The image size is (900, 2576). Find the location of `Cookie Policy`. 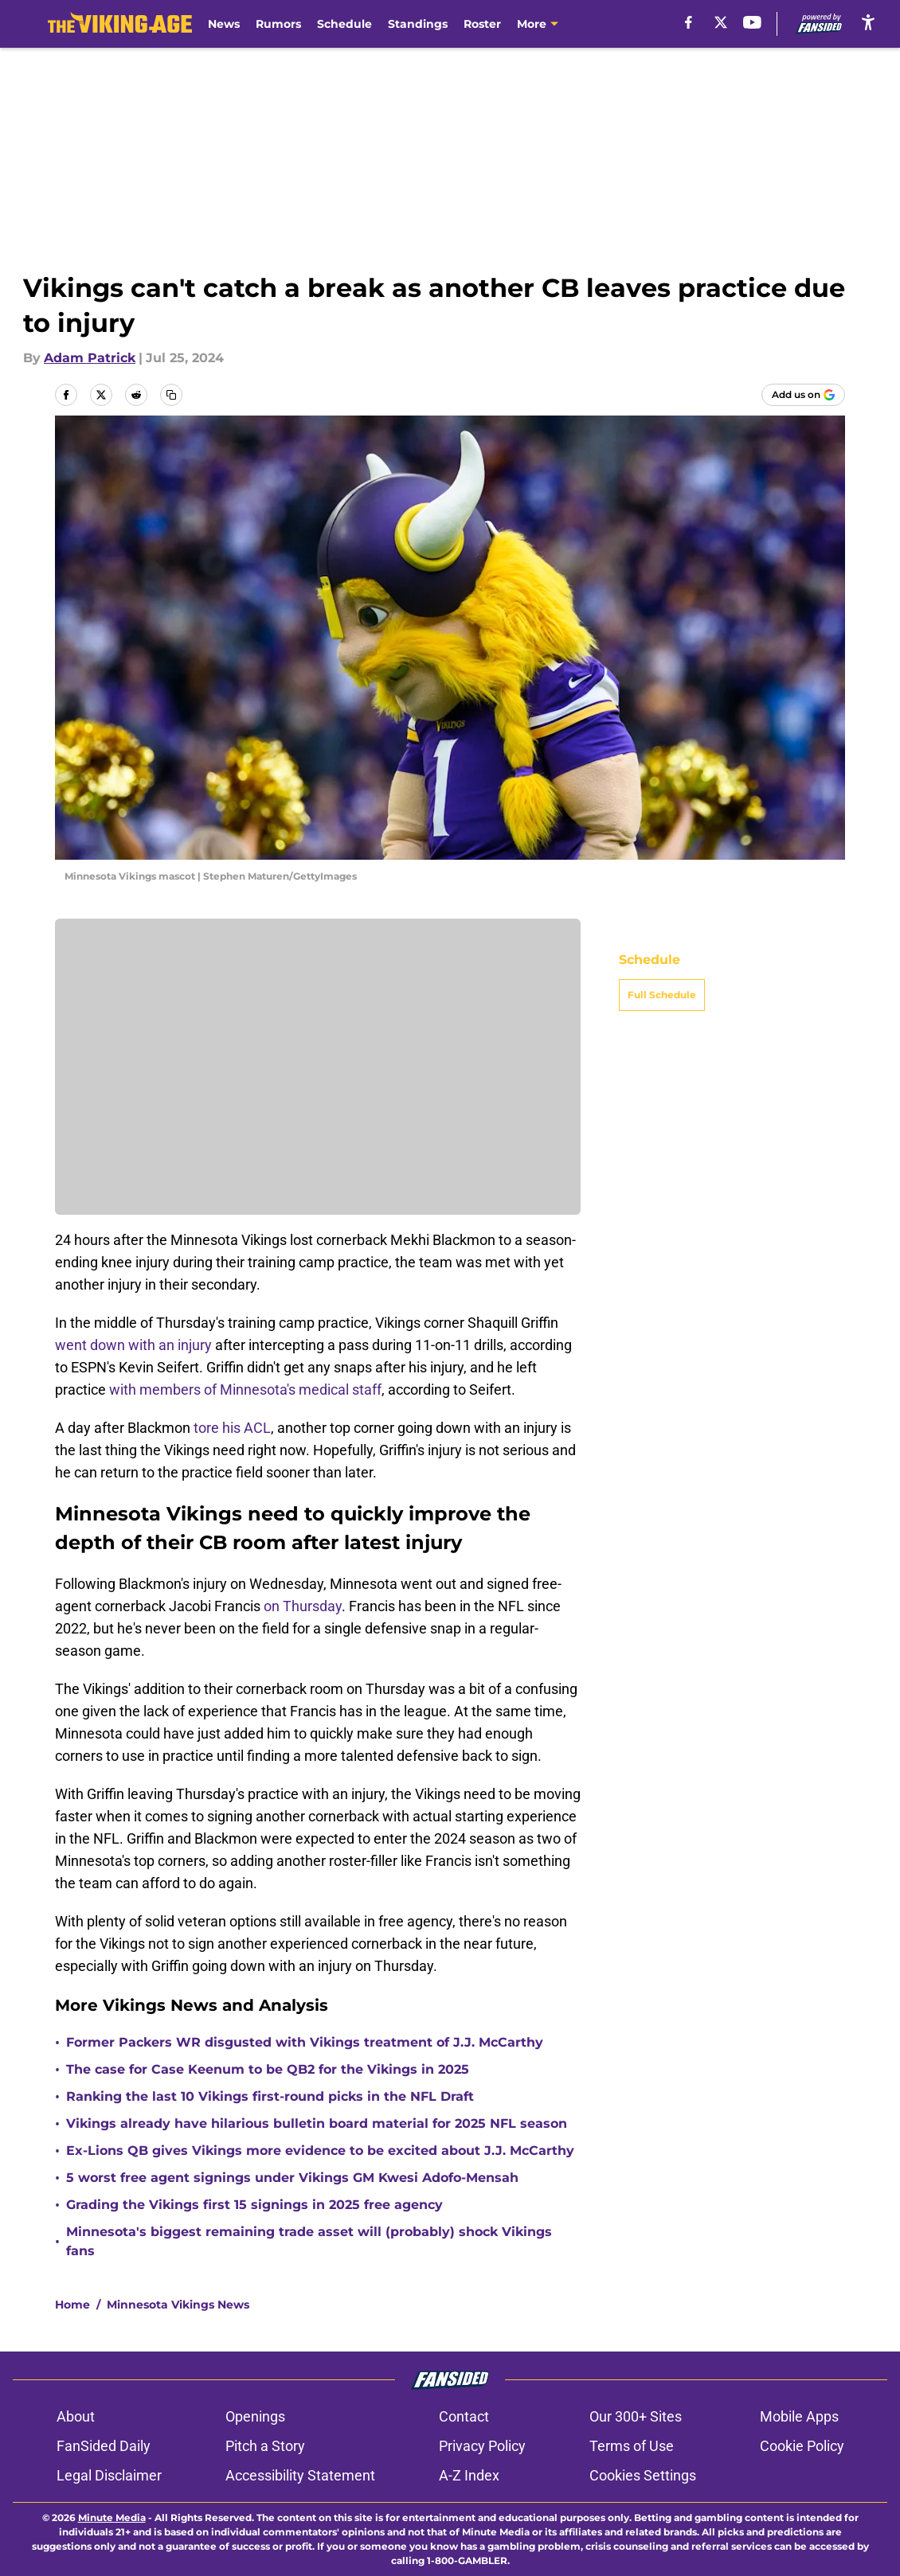

Cookie Policy is located at coordinates (802, 2445).